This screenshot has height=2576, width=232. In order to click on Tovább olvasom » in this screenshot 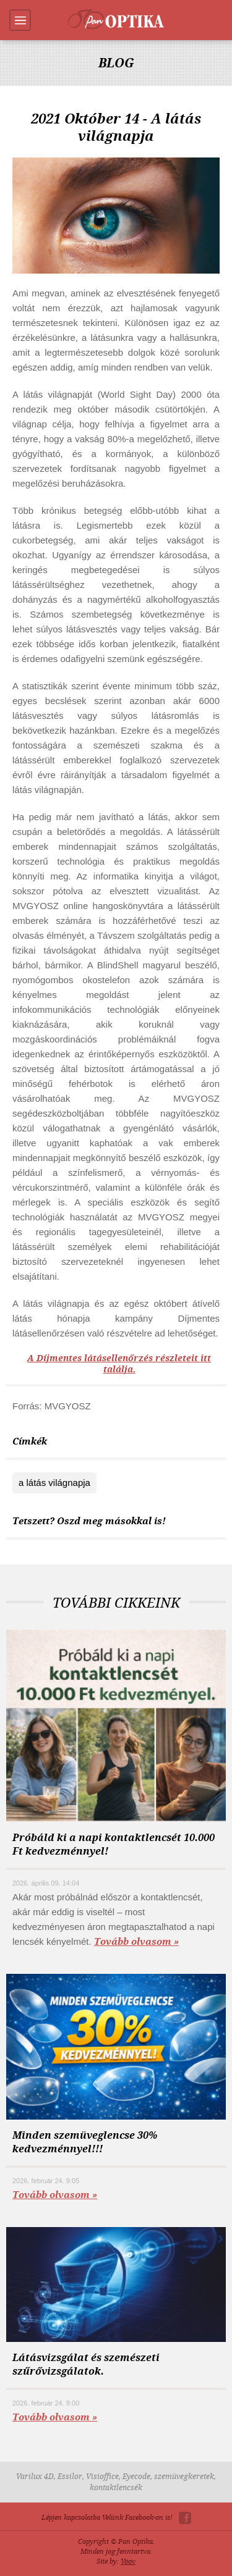, I will do `click(136, 1941)`.